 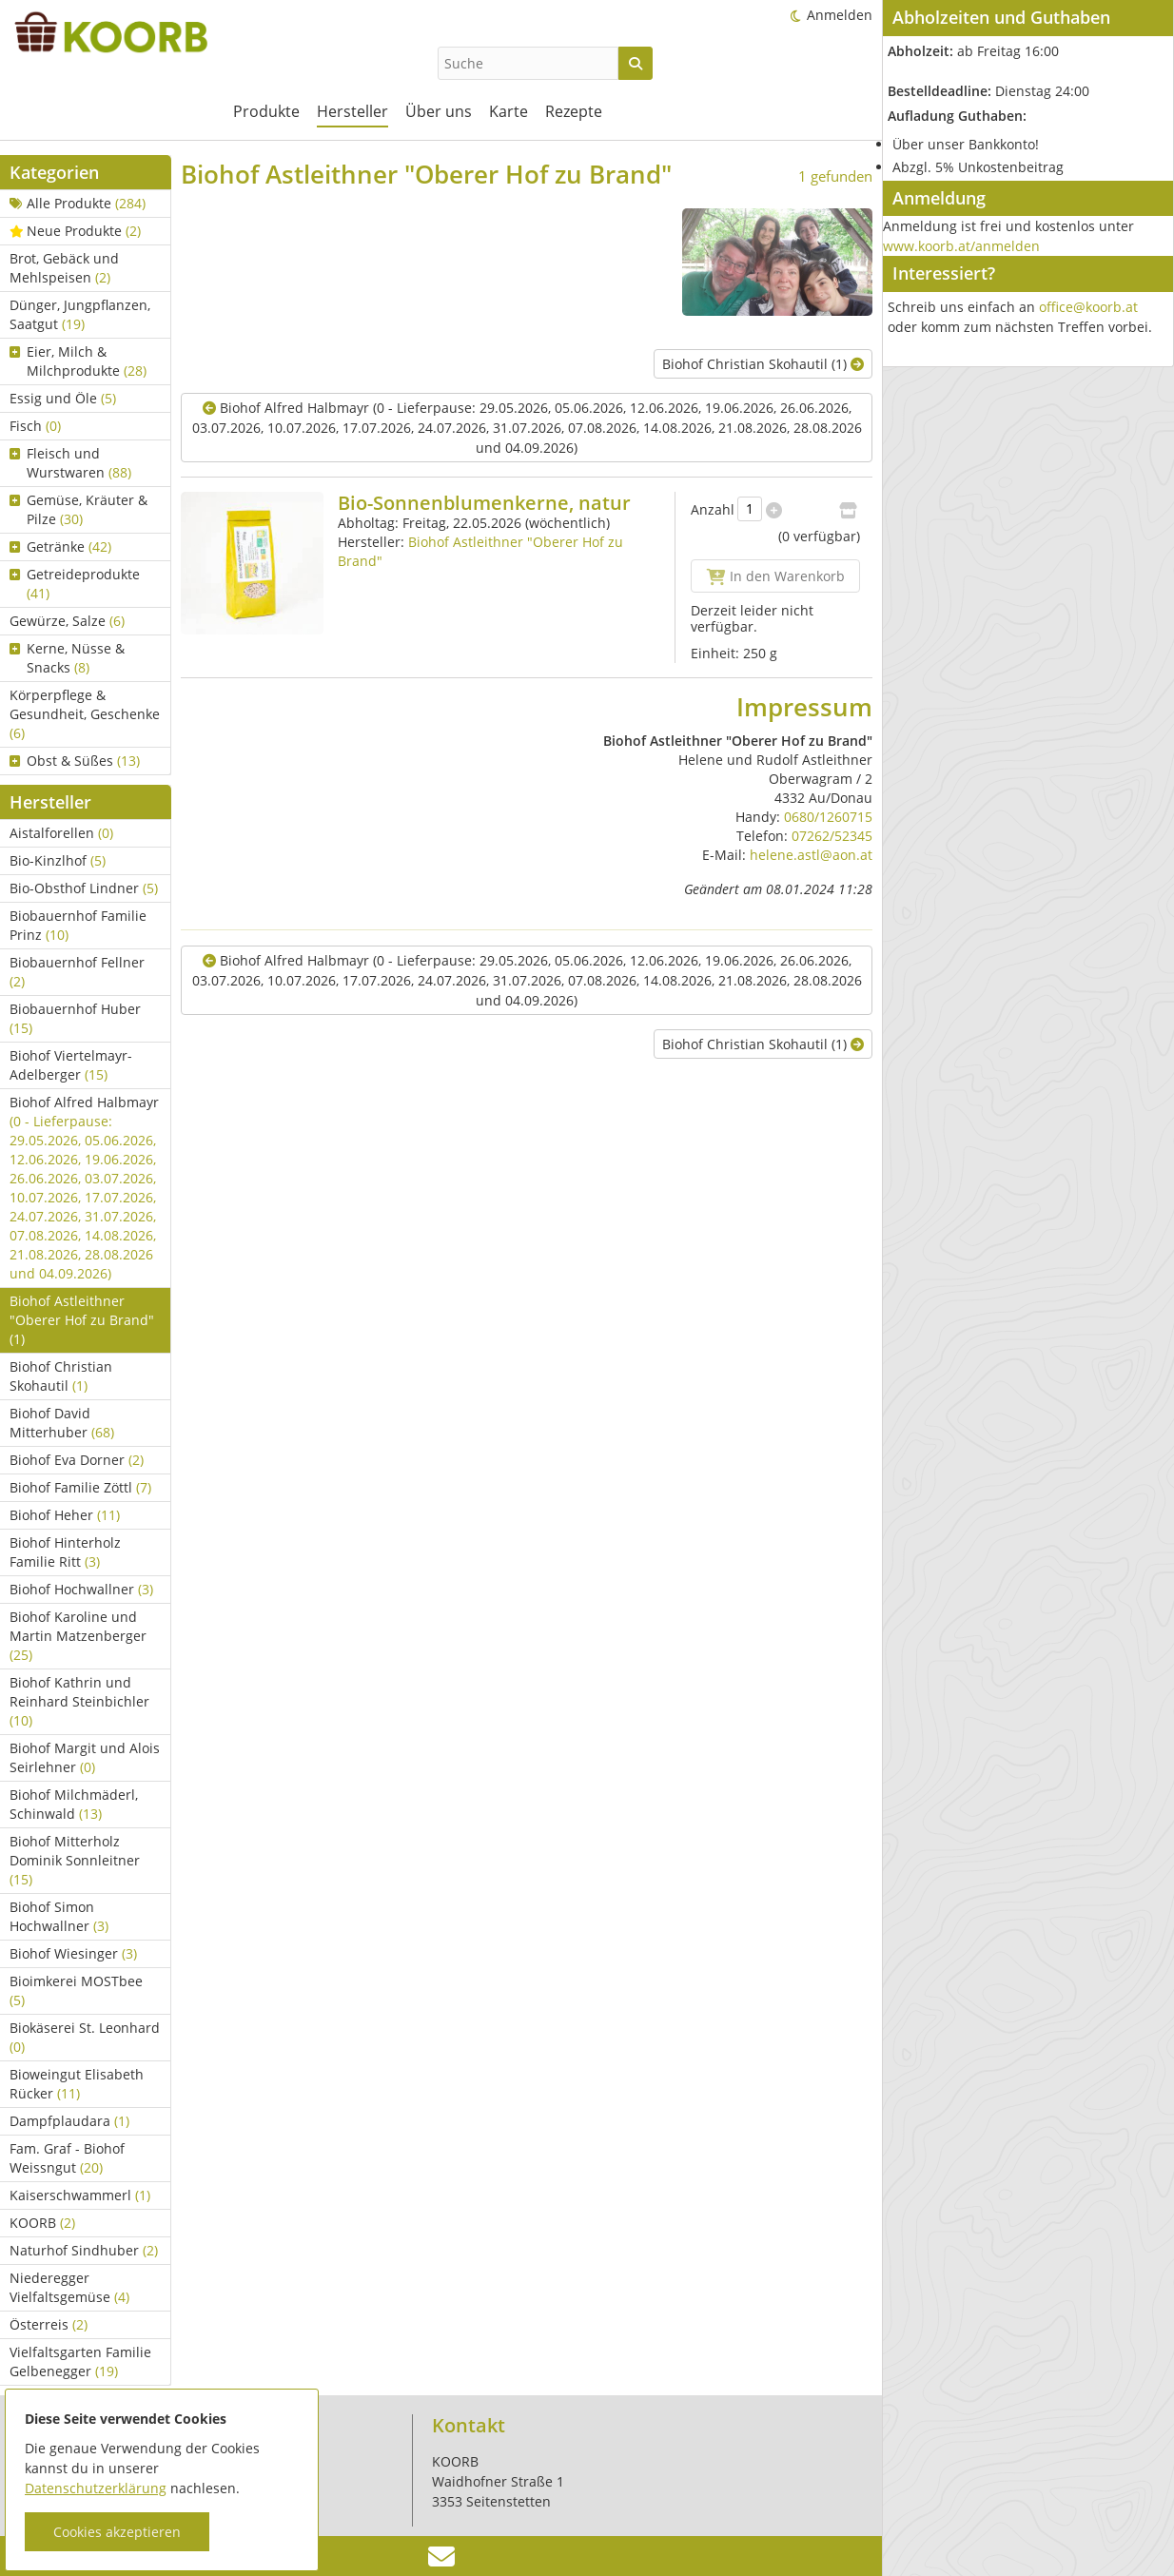 What do you see at coordinates (828, 817) in the screenshot?
I see `0680/1260715` at bounding box center [828, 817].